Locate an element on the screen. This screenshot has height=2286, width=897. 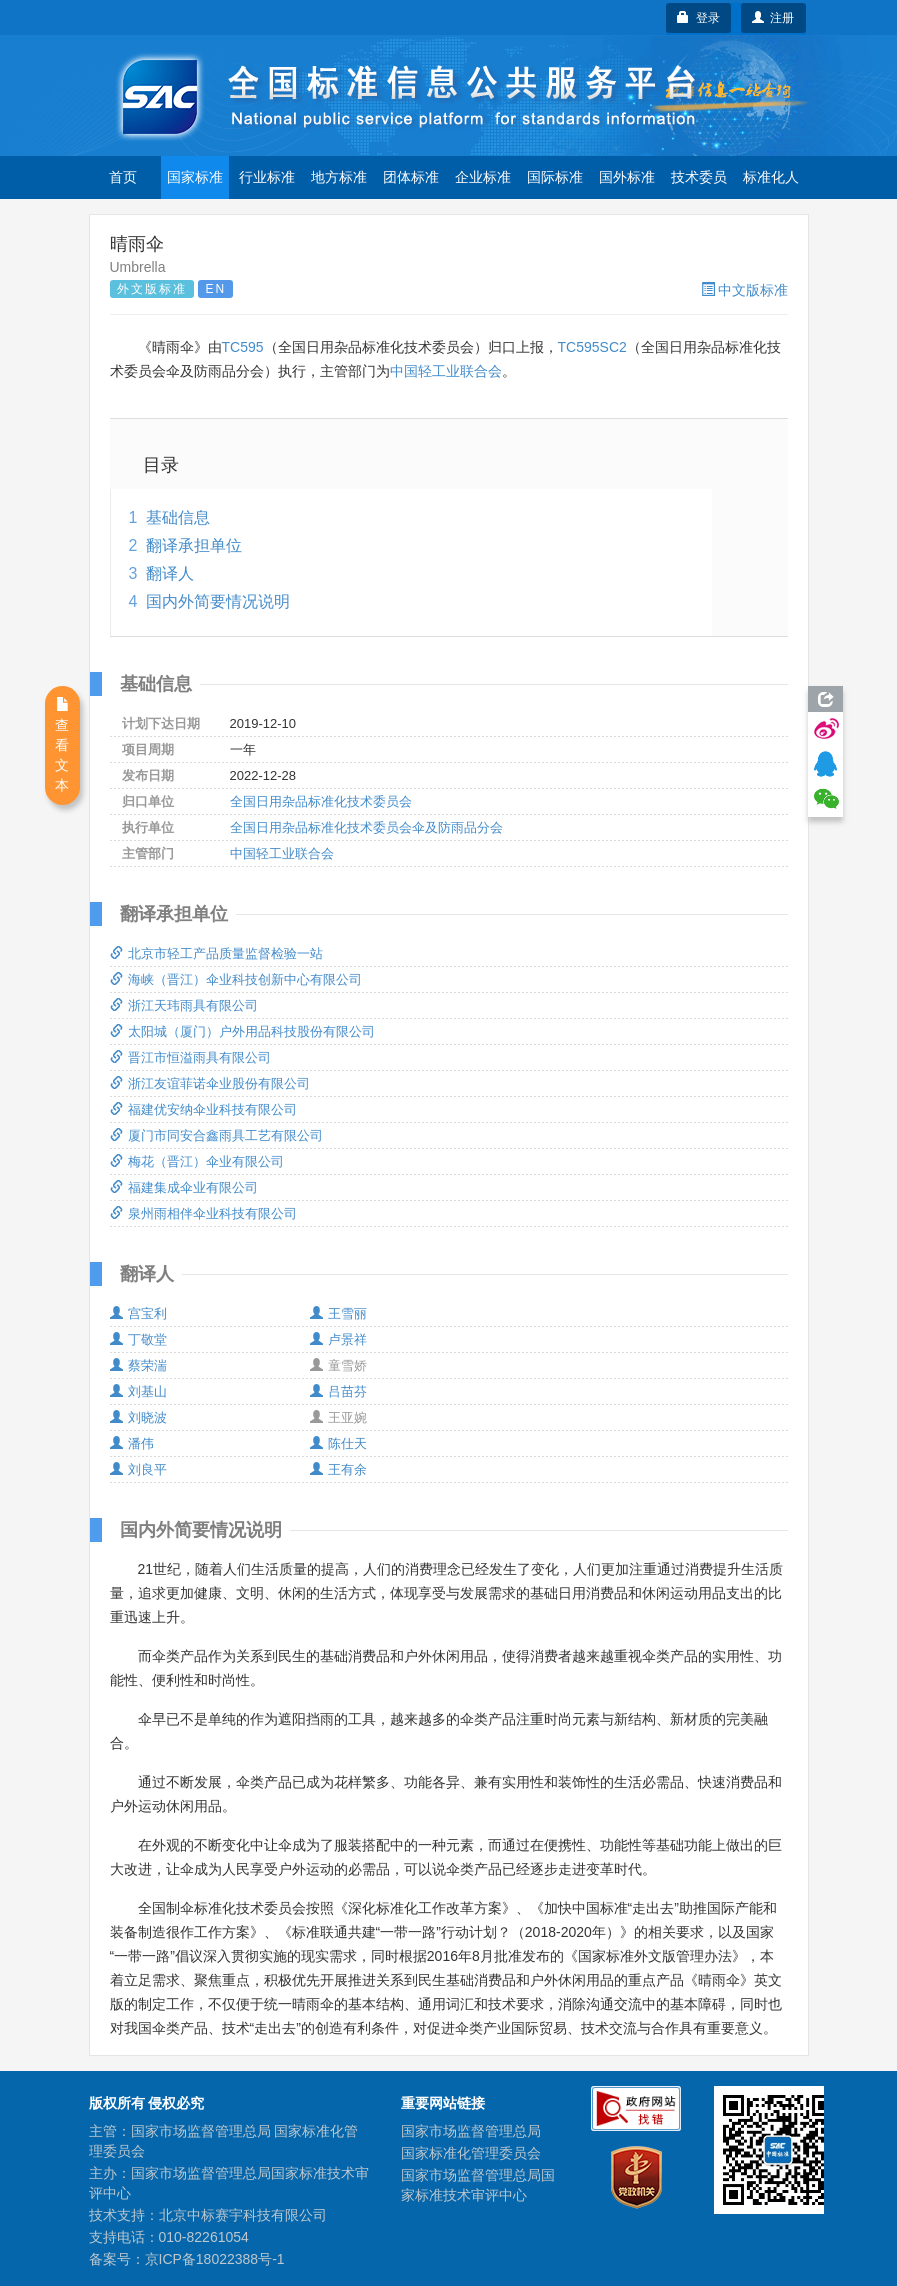
团体标准 is located at coordinates (411, 177).